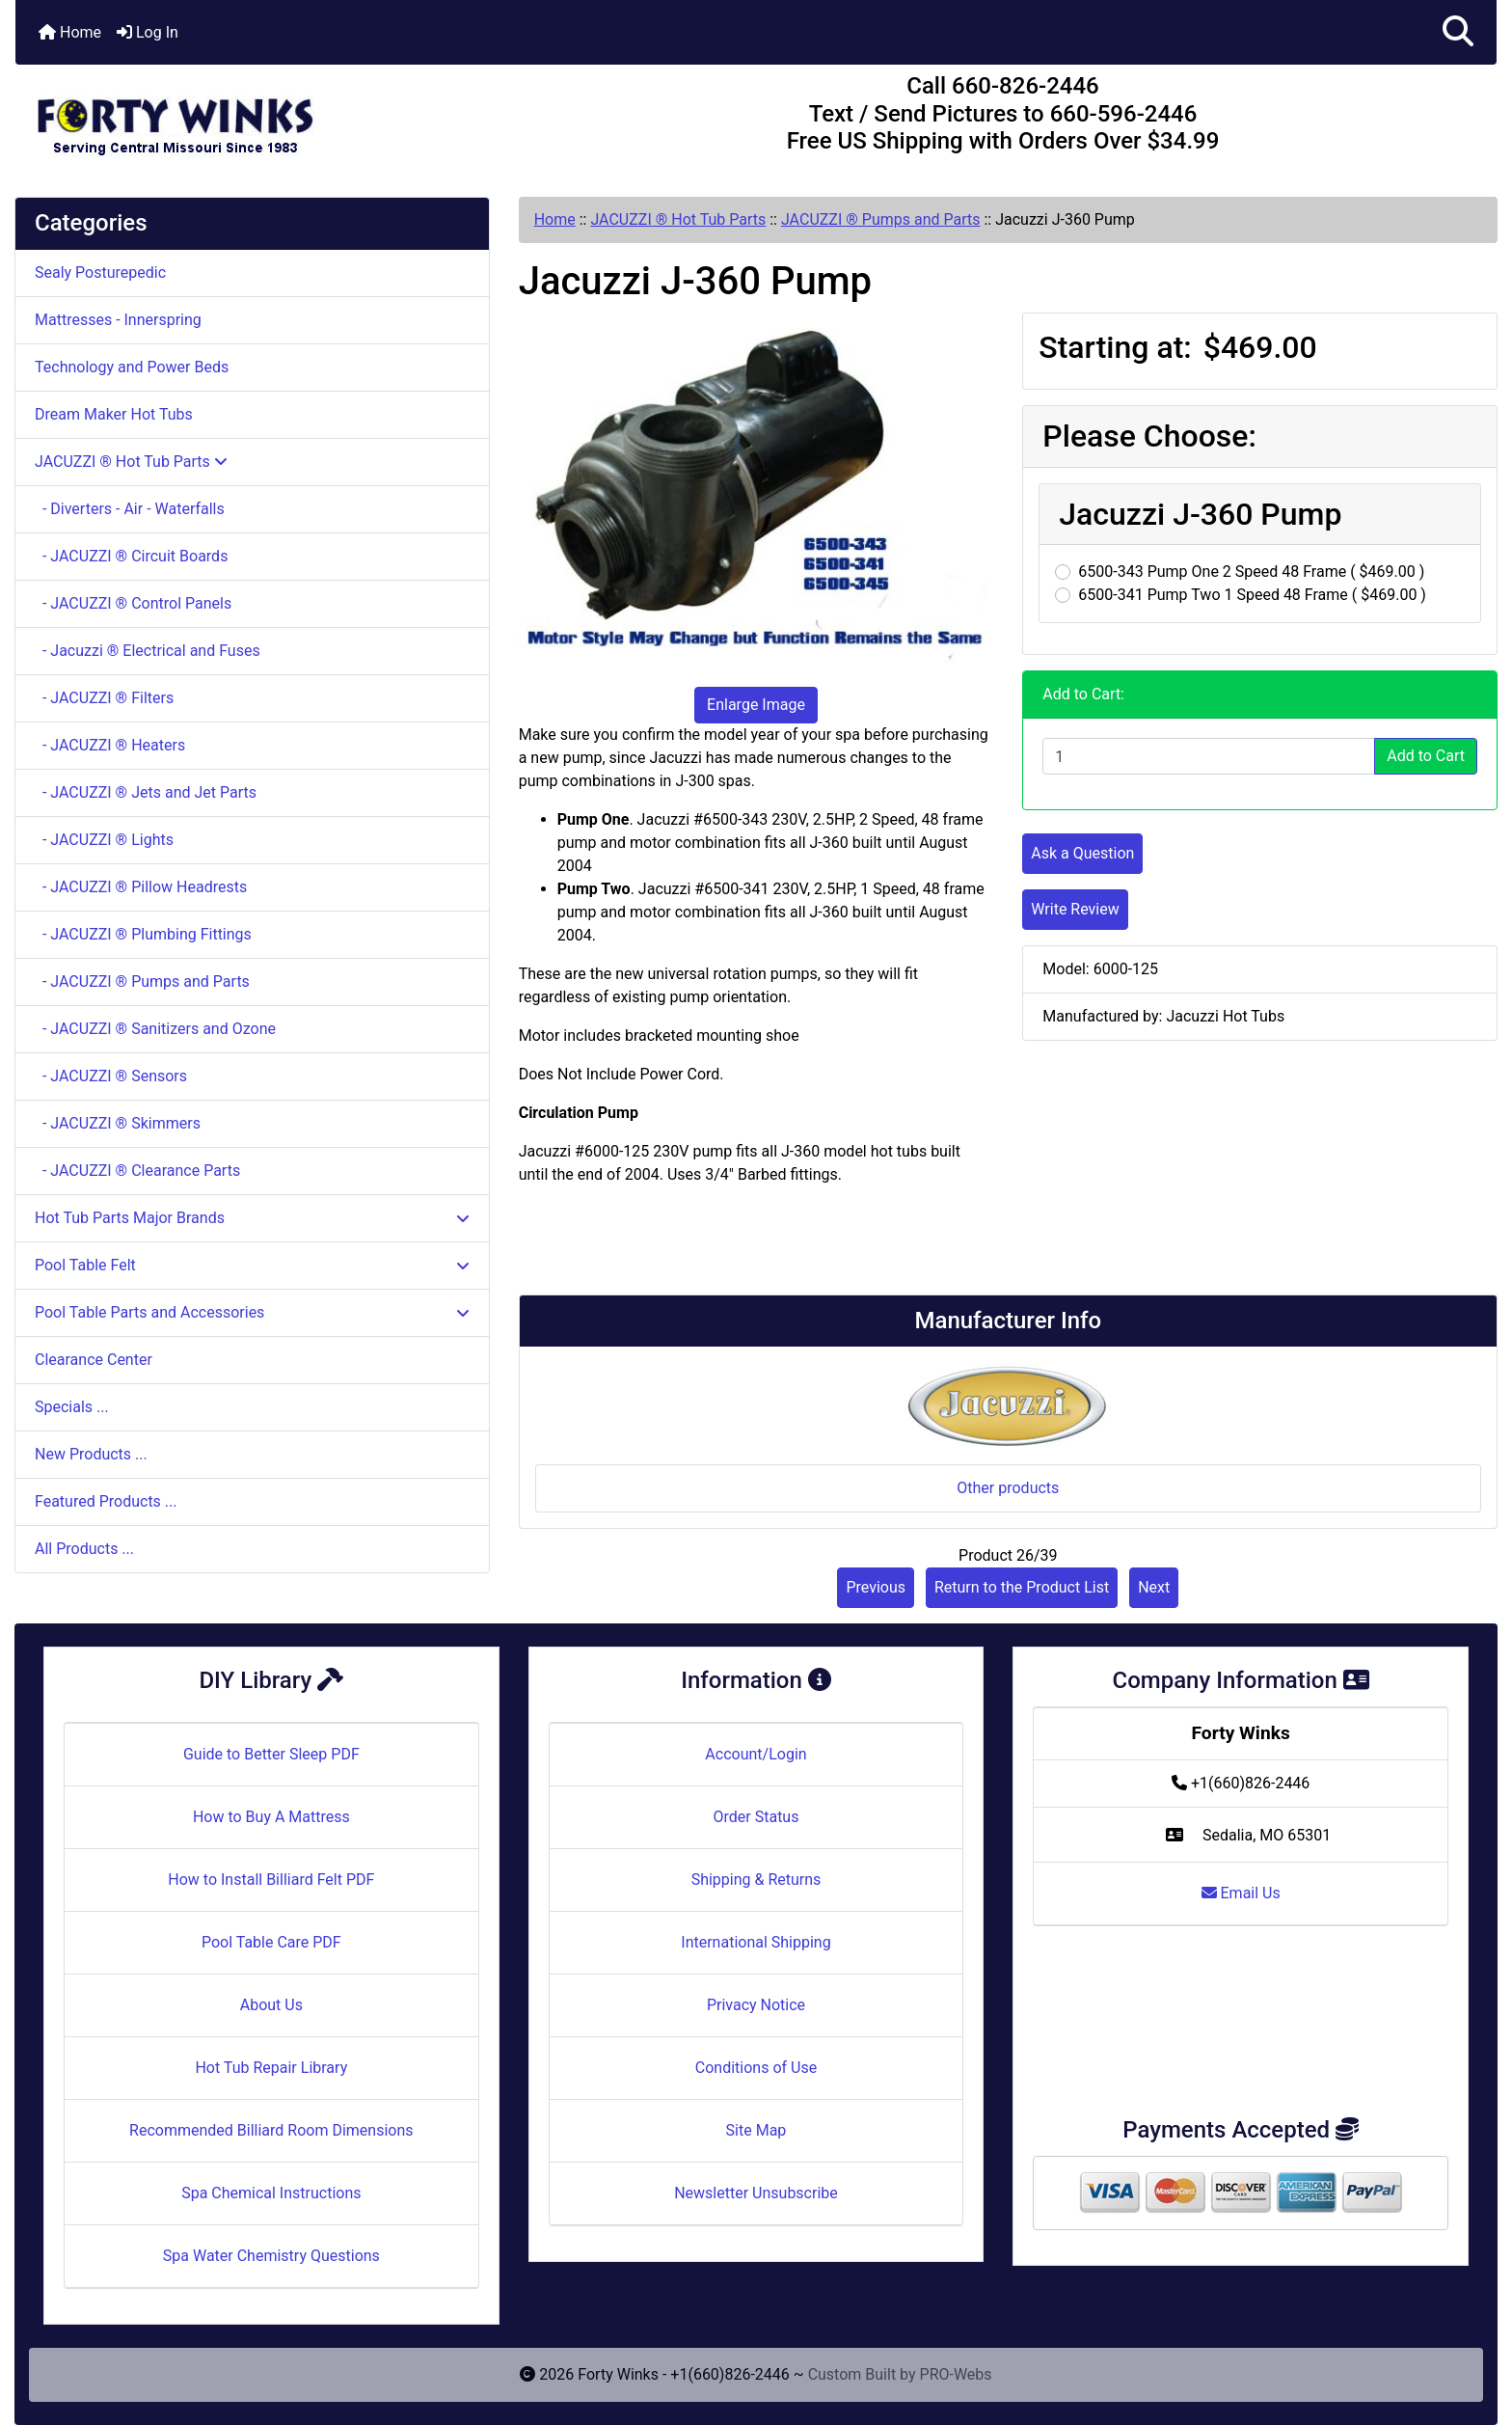  I want to click on All Products ..., so click(84, 1548).